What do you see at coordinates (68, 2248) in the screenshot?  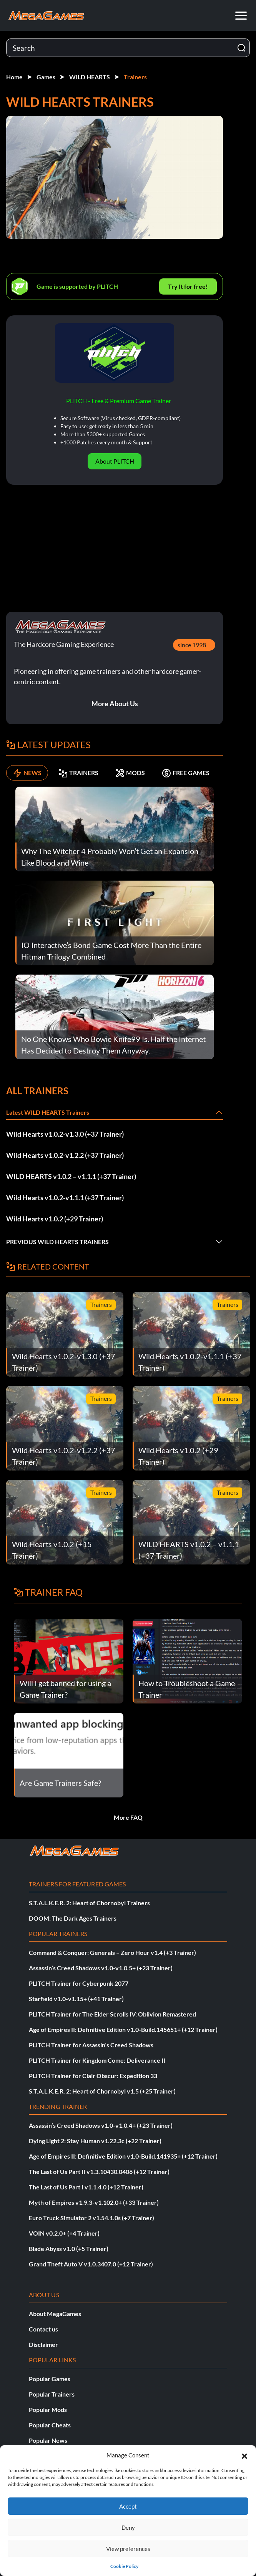 I see `Blade Abyss v1.0 (+5 Trainer)` at bounding box center [68, 2248].